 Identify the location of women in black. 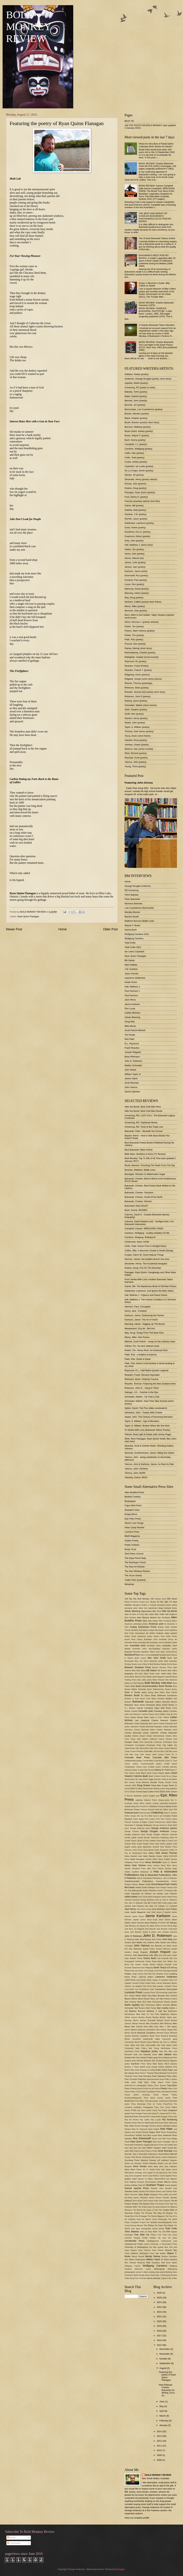
(142, 2272).